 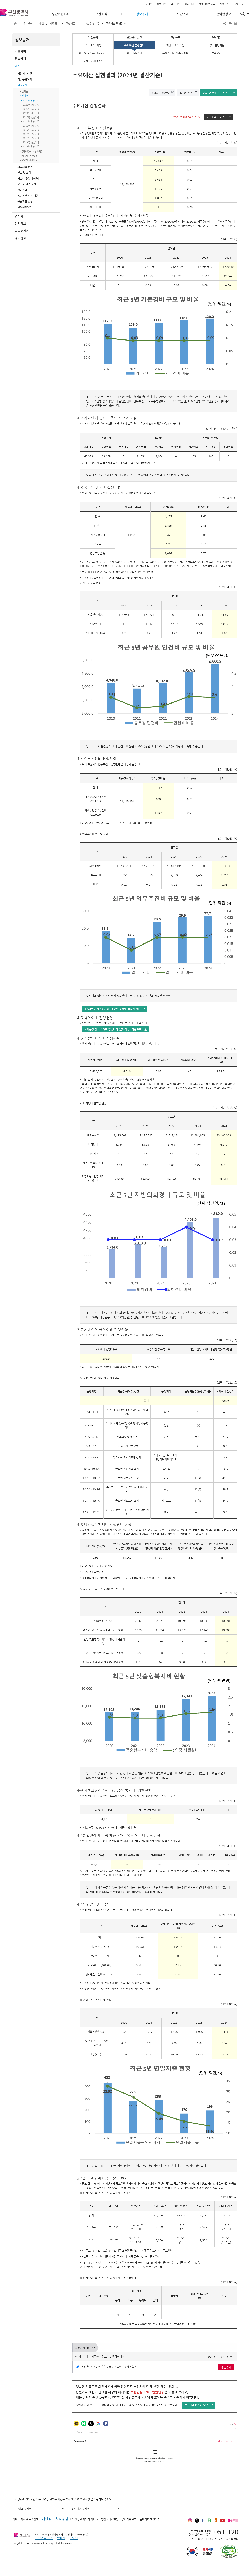 What do you see at coordinates (93, 53) in the screenshot?
I see `재산 및 물품/지방공공기관` at bounding box center [93, 53].